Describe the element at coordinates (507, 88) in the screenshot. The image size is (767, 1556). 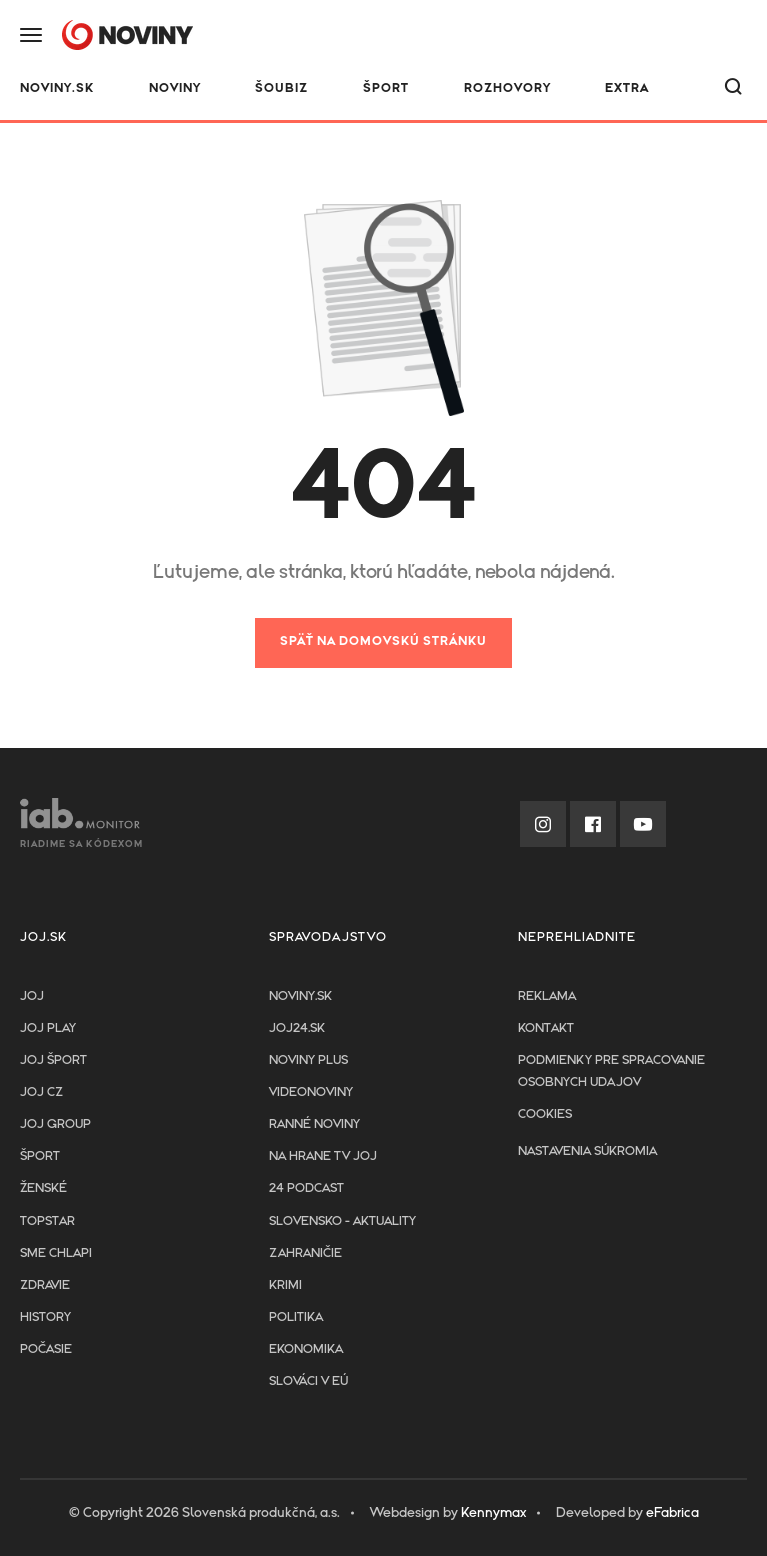
I see `Rozhovory` at that location.